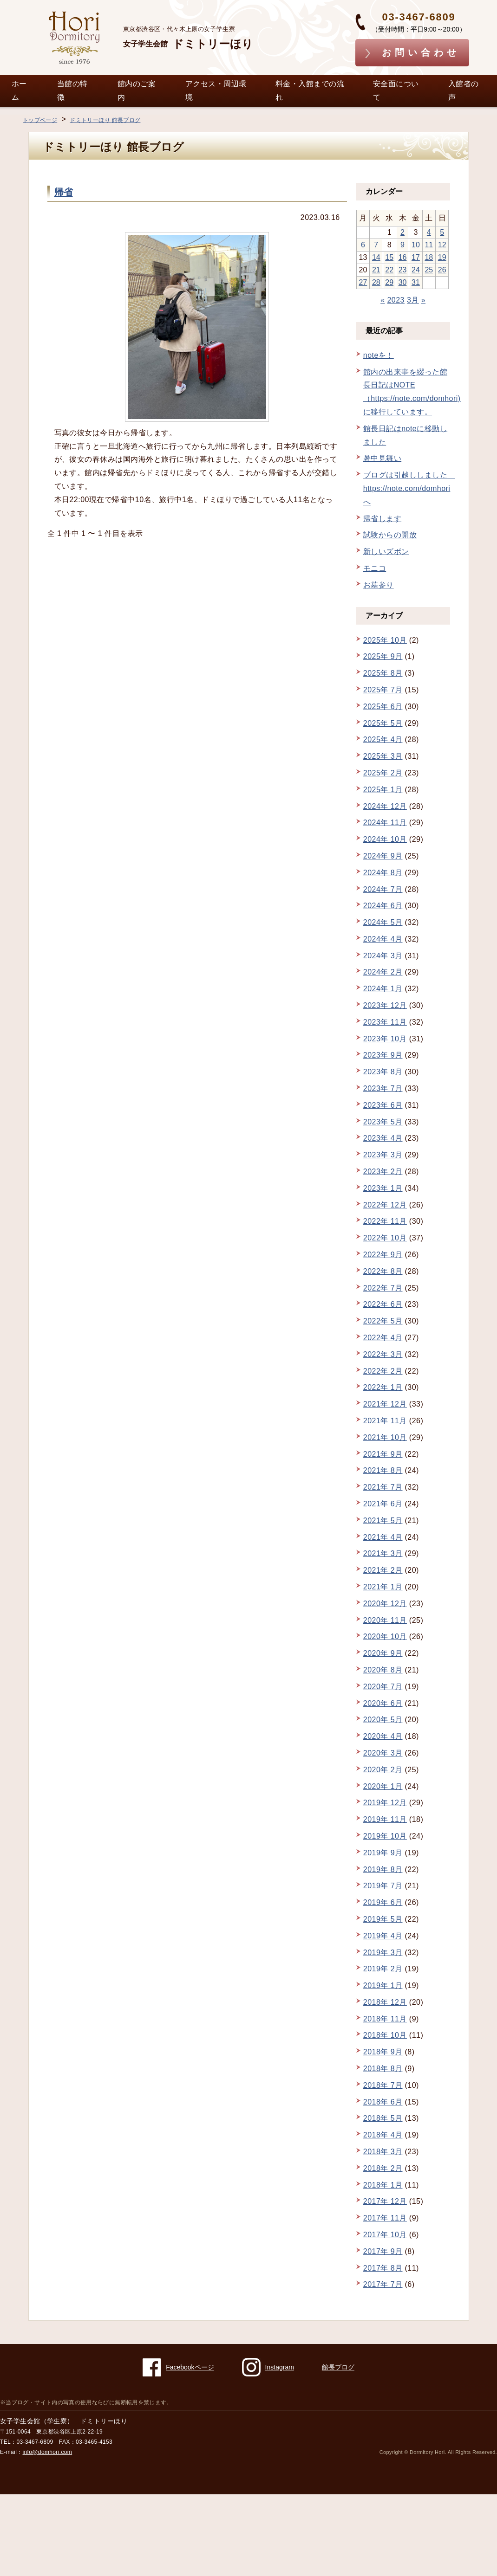  I want to click on 2020年 5月, so click(383, 1720).